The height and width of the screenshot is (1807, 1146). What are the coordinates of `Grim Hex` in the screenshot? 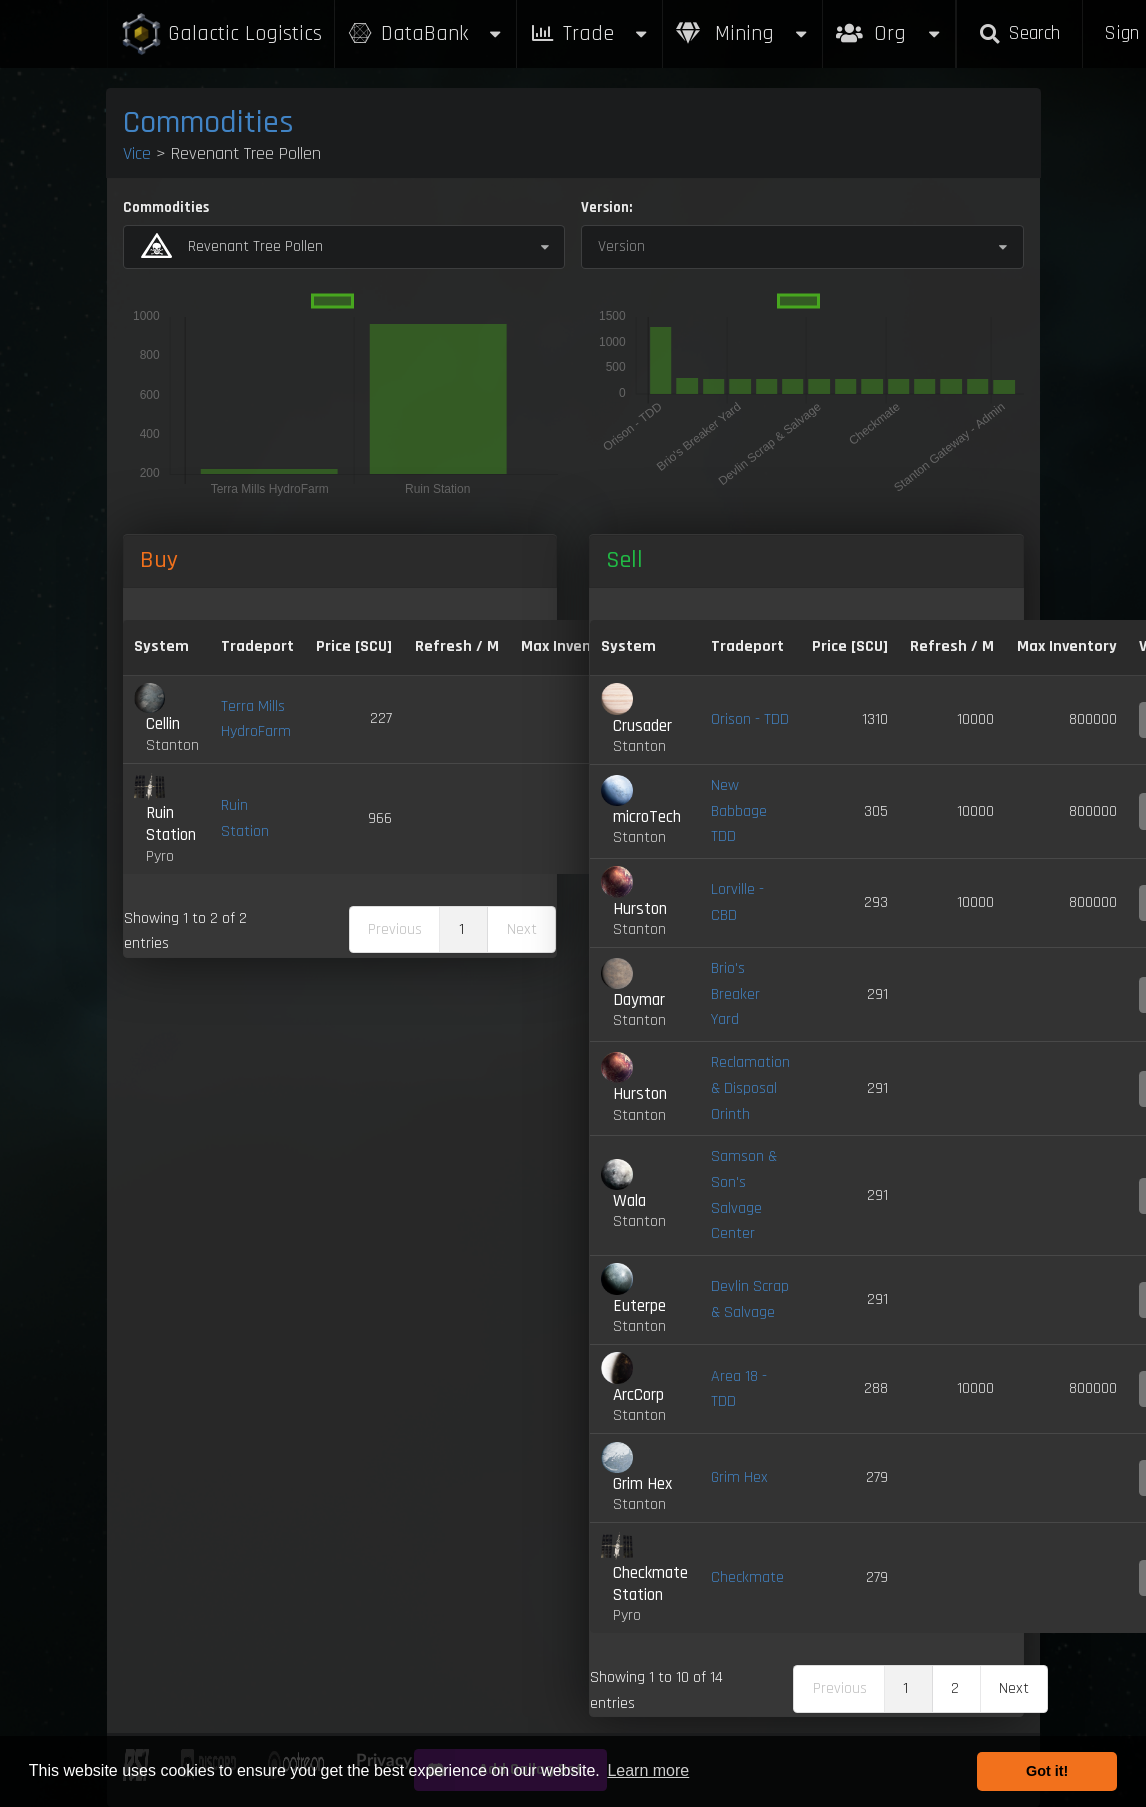 It's located at (739, 1477).